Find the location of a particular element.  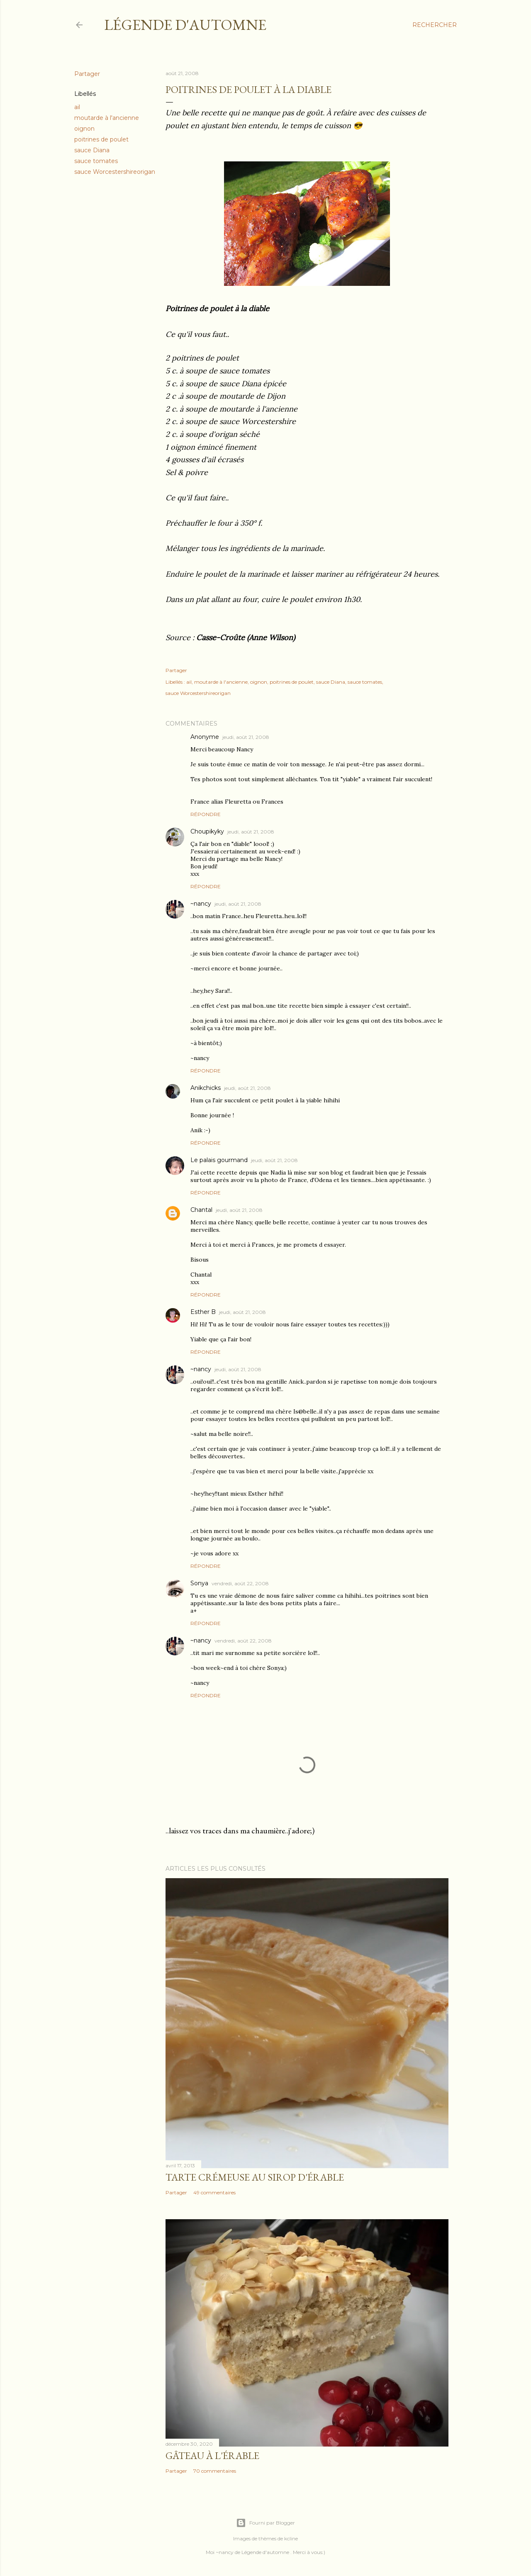

ail is located at coordinates (77, 107).